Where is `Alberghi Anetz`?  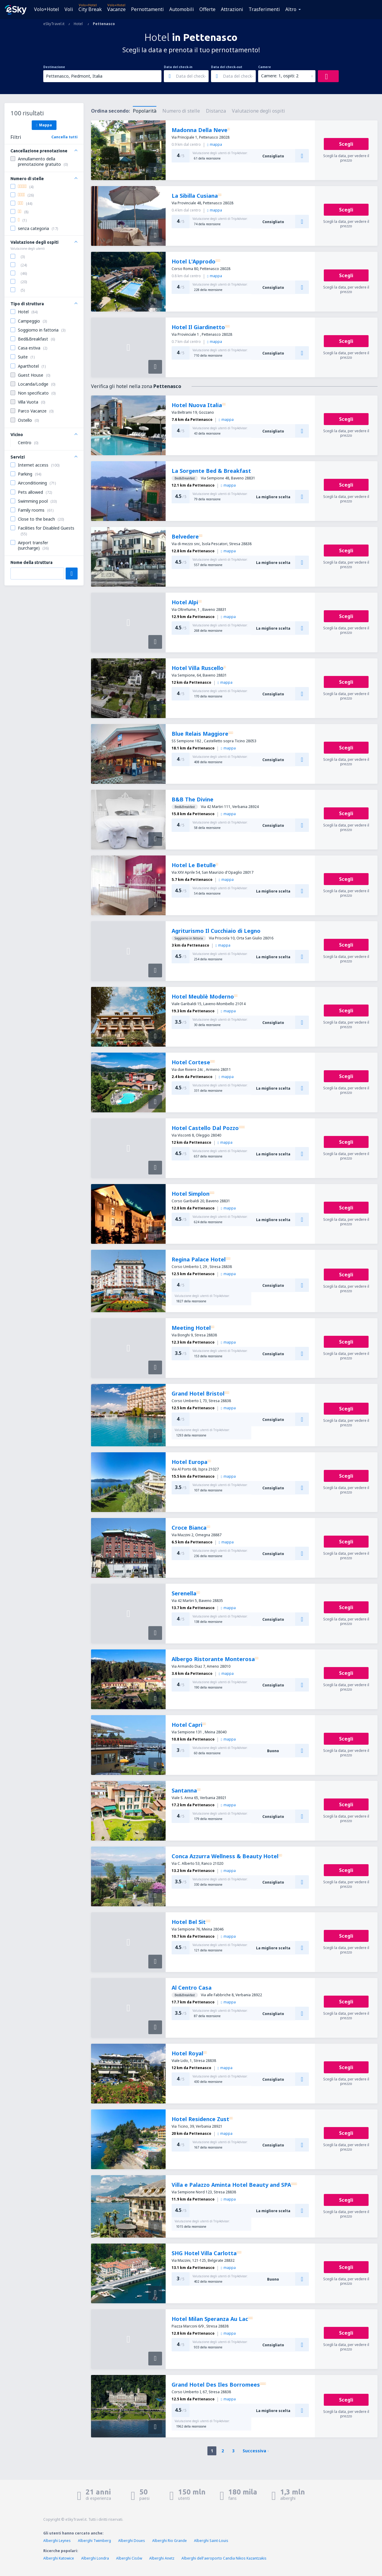
Alberghi Anetz is located at coordinates (161, 2558).